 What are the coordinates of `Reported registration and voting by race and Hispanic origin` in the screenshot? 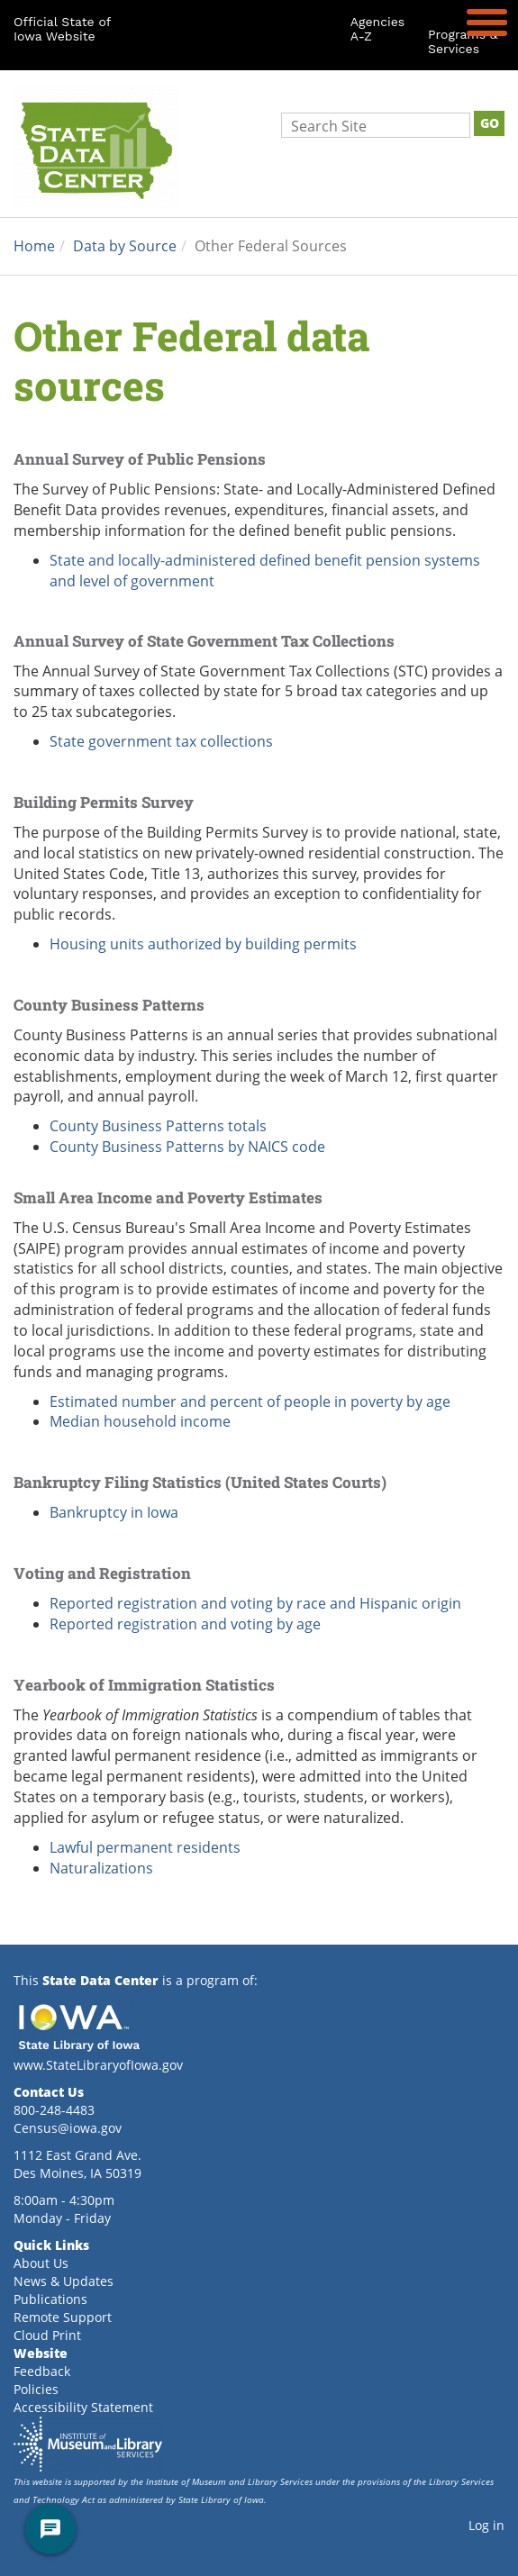 It's located at (255, 1602).